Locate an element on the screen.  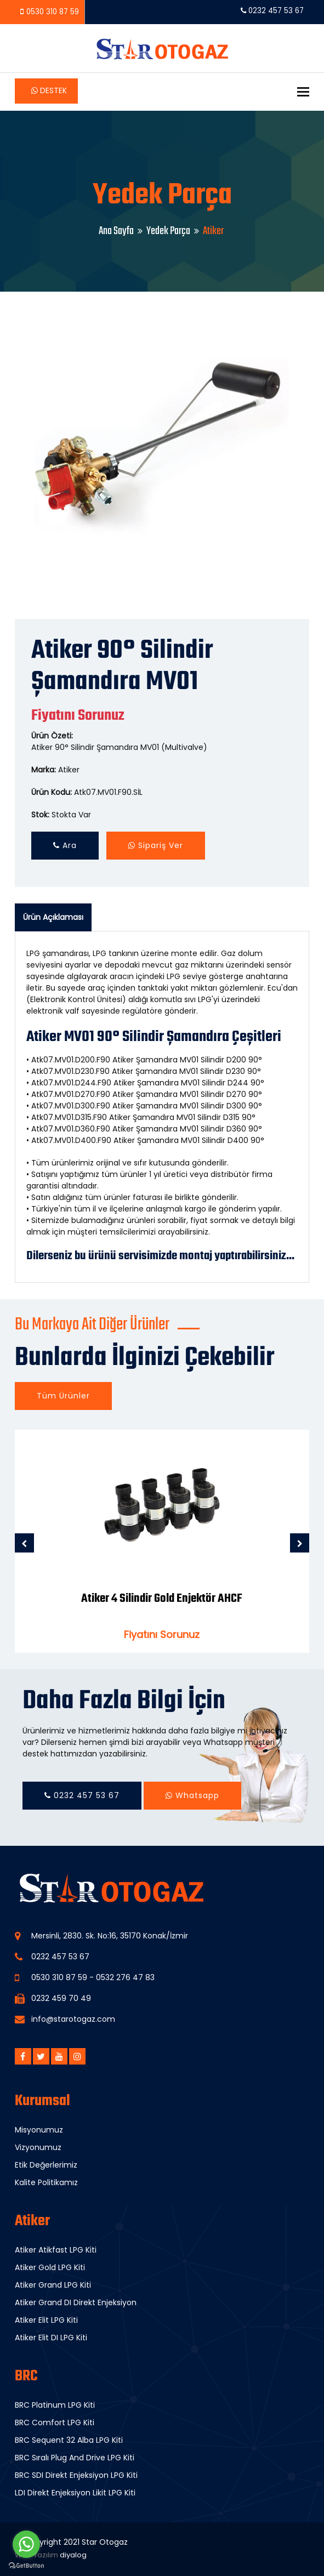
Atiker 4 Silindir Gold Enjektör AHCF is located at coordinates (161, 1598).